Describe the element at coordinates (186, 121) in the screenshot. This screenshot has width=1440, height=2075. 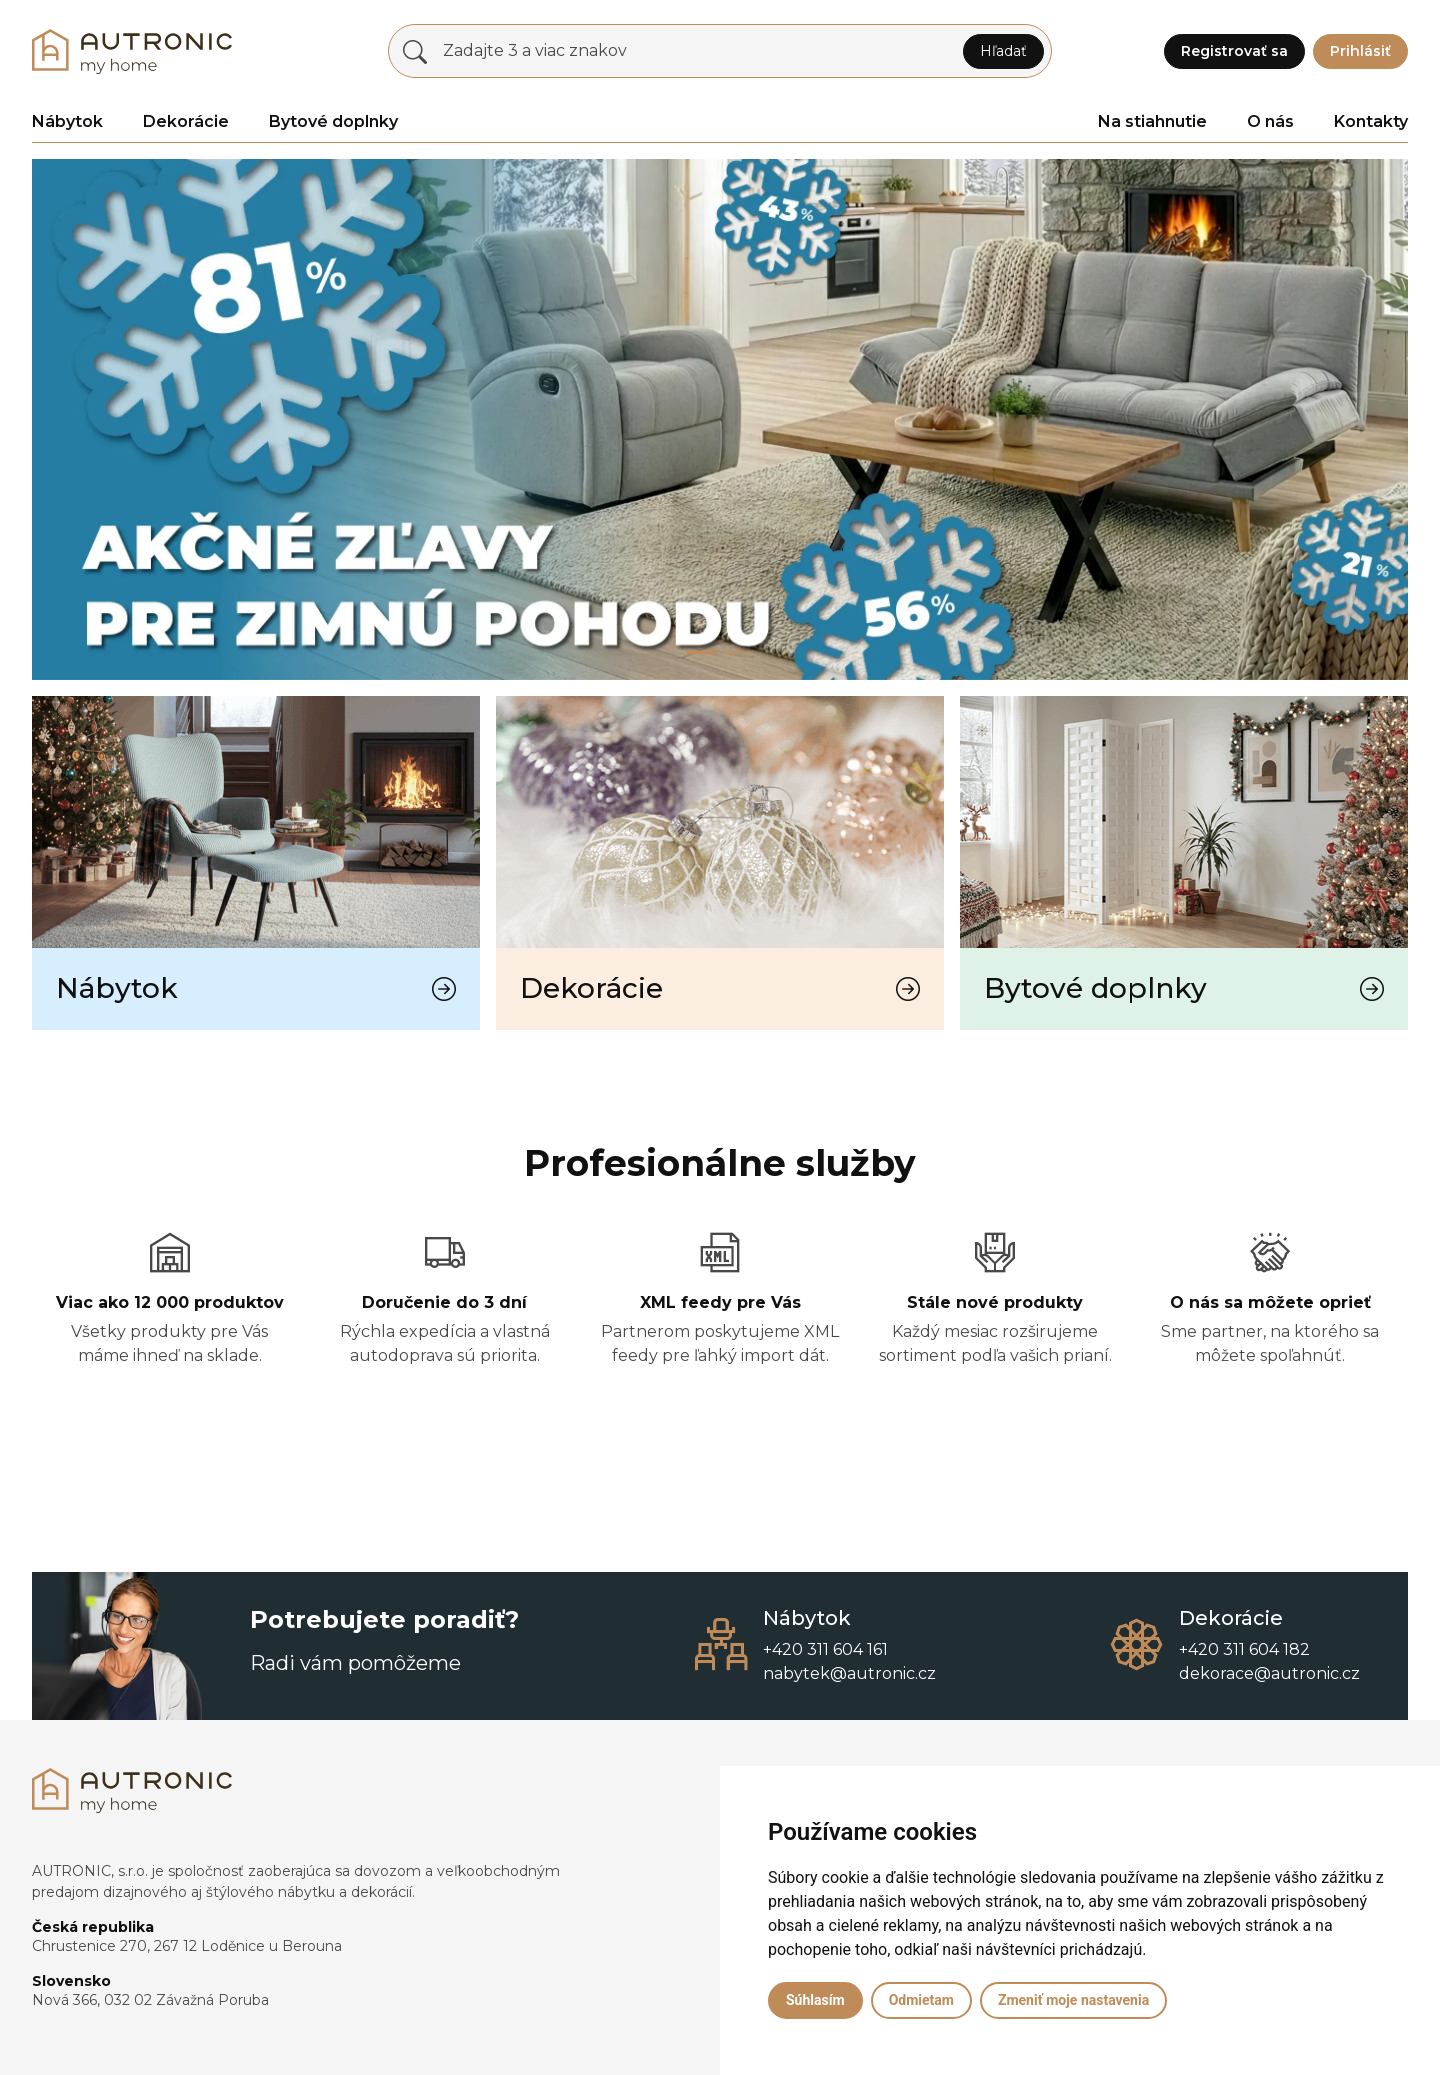
I see `Dekorácie [button]` at that location.